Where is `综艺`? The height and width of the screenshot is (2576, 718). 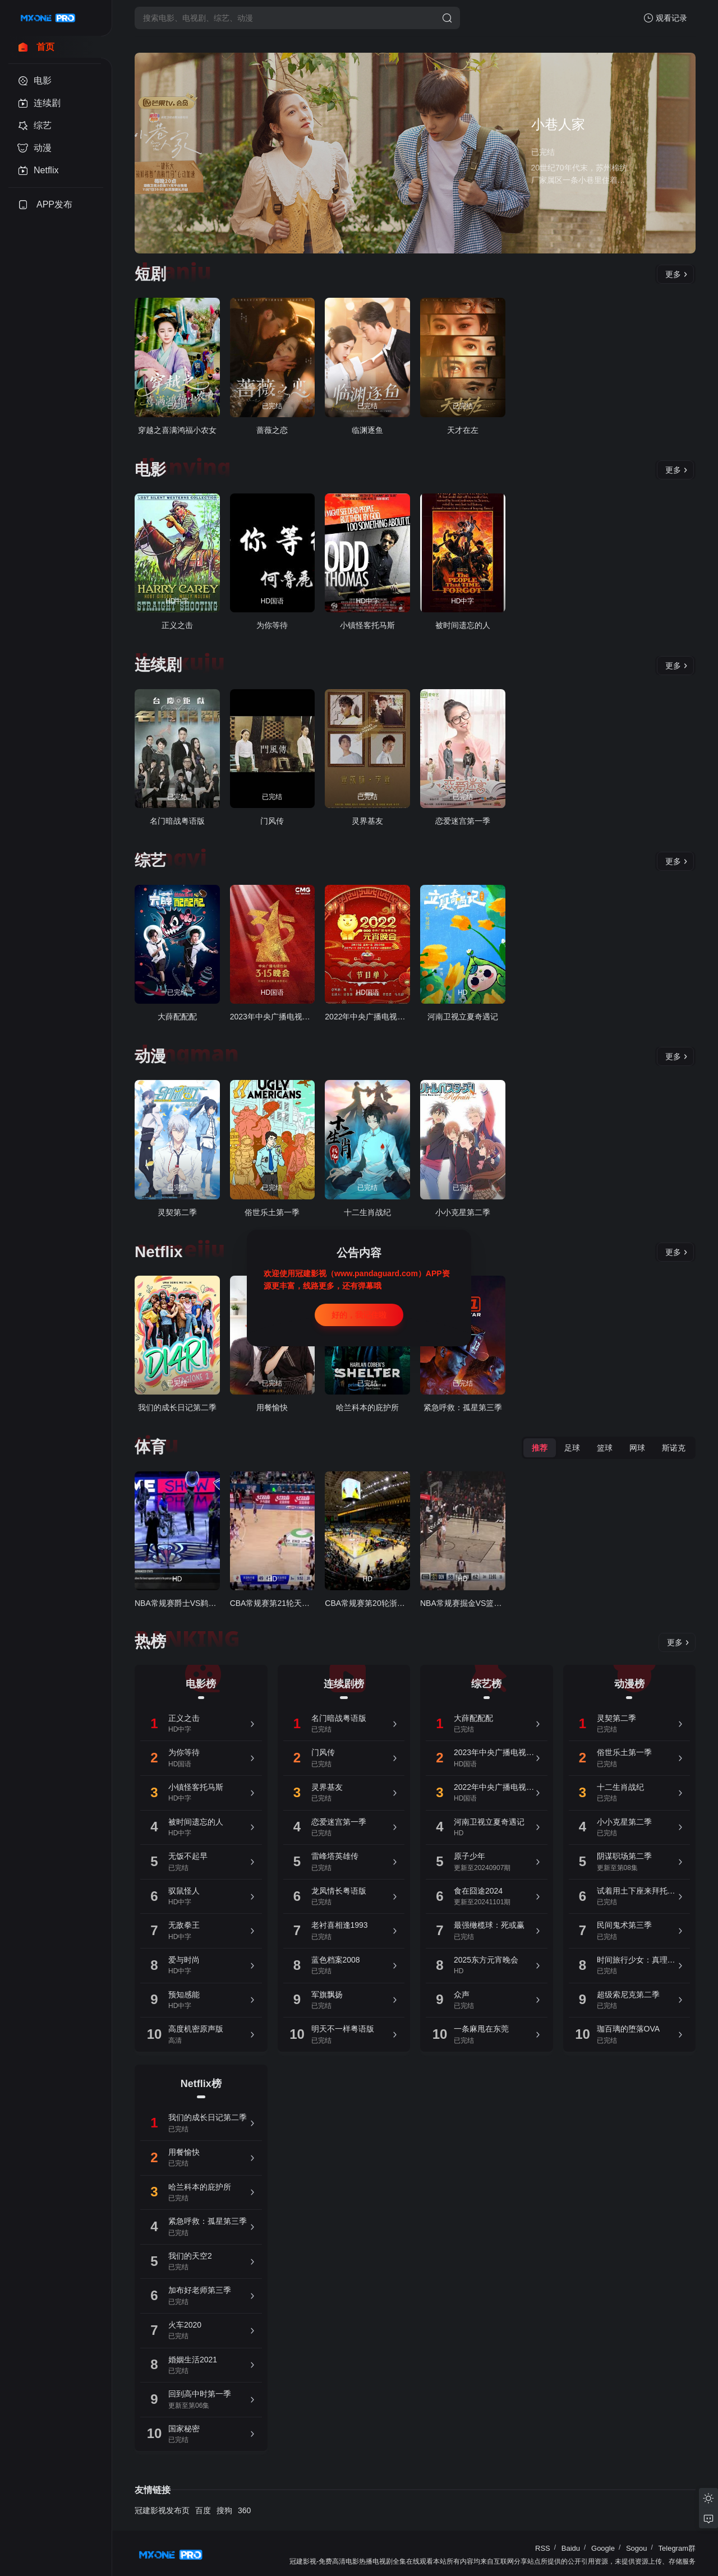
综艺 is located at coordinates (150, 860).